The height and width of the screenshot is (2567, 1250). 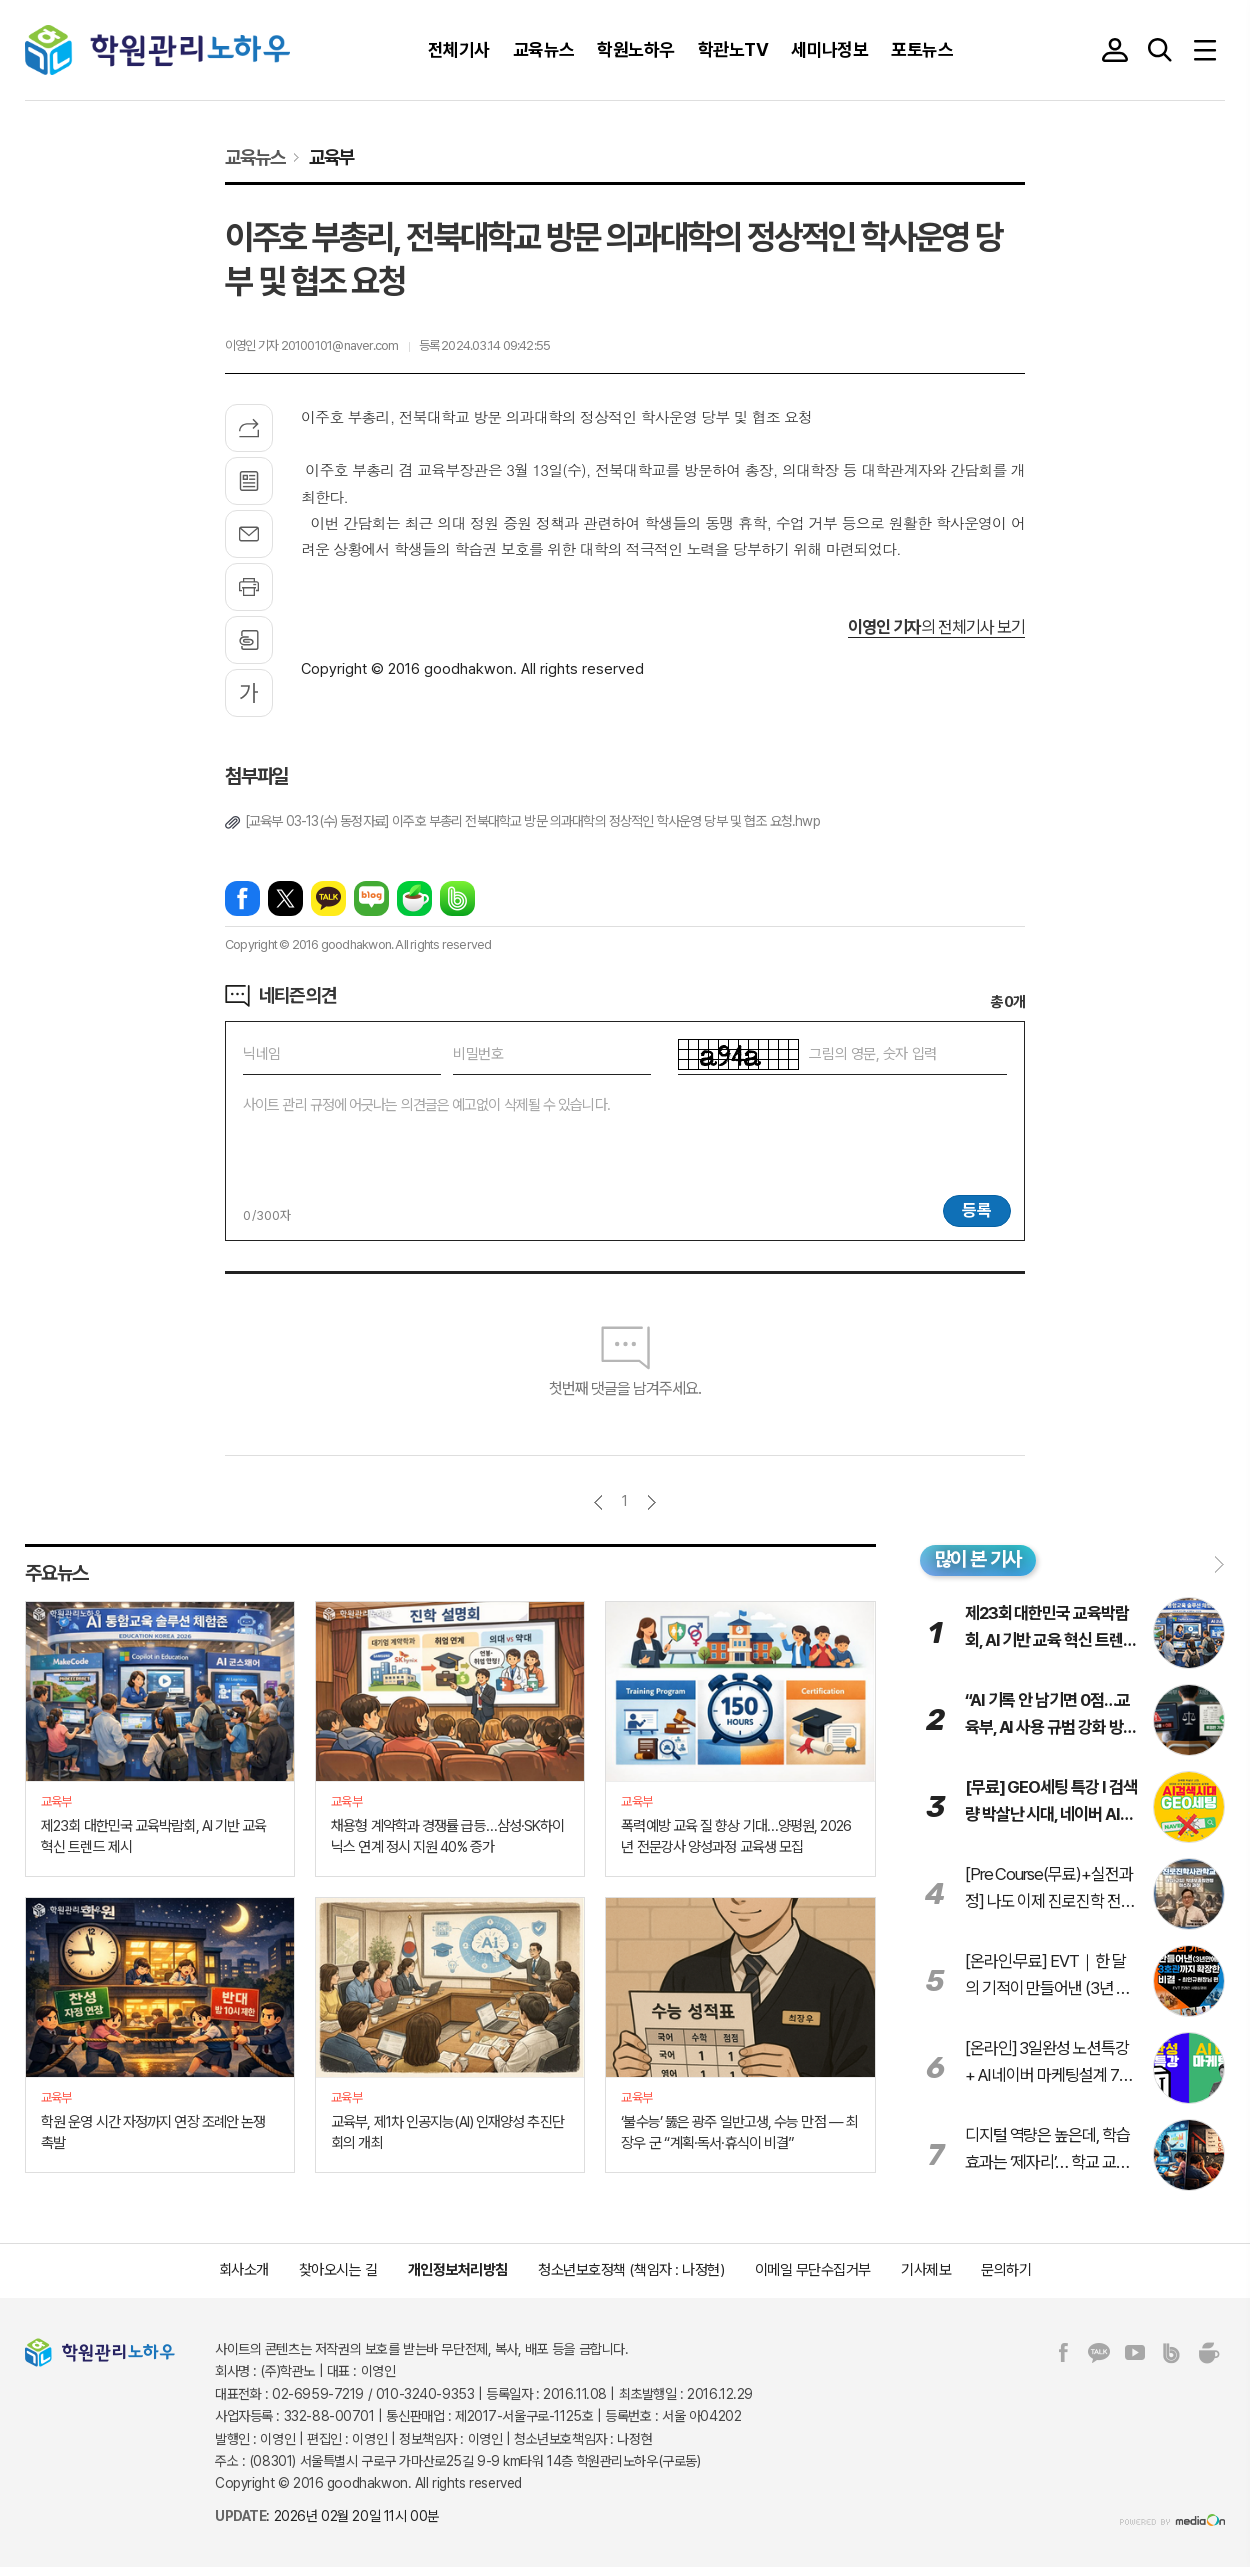 What do you see at coordinates (249, 693) in the screenshot?
I see `글씨크기` at bounding box center [249, 693].